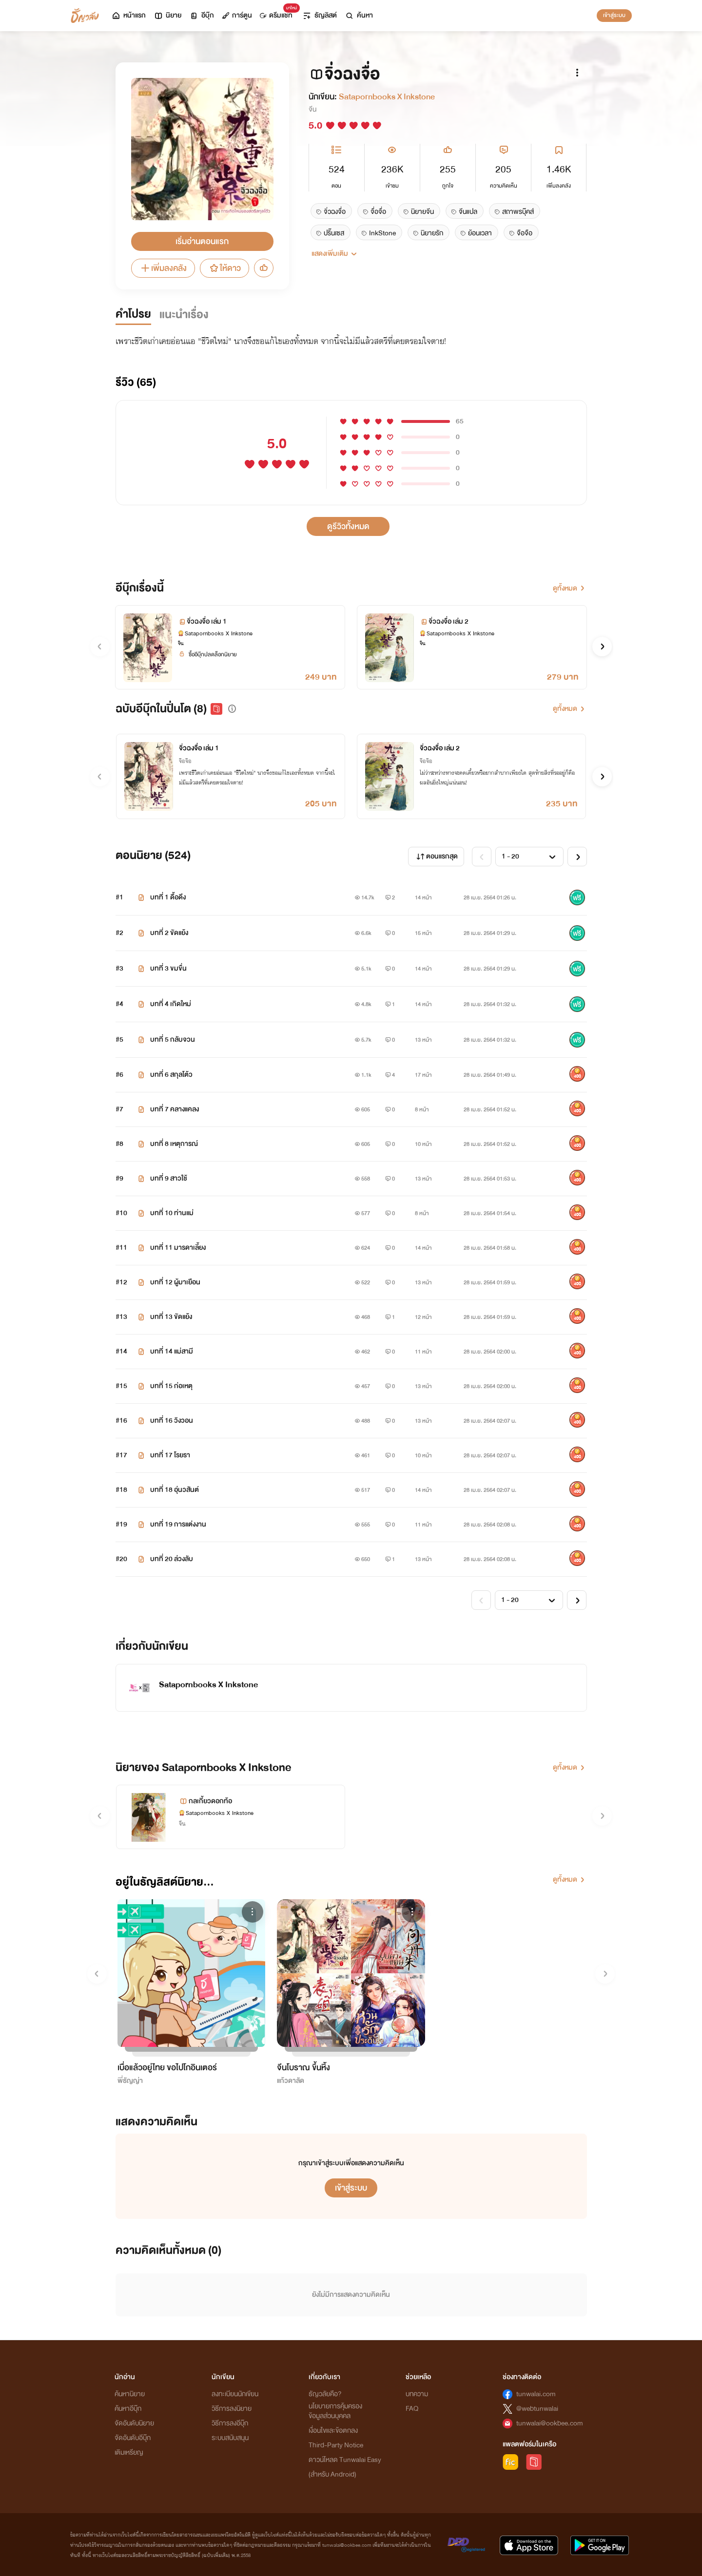 This screenshot has width=702, height=2576. Describe the element at coordinates (130, 2081) in the screenshot. I see `พี่ธัญญ่า` at that location.